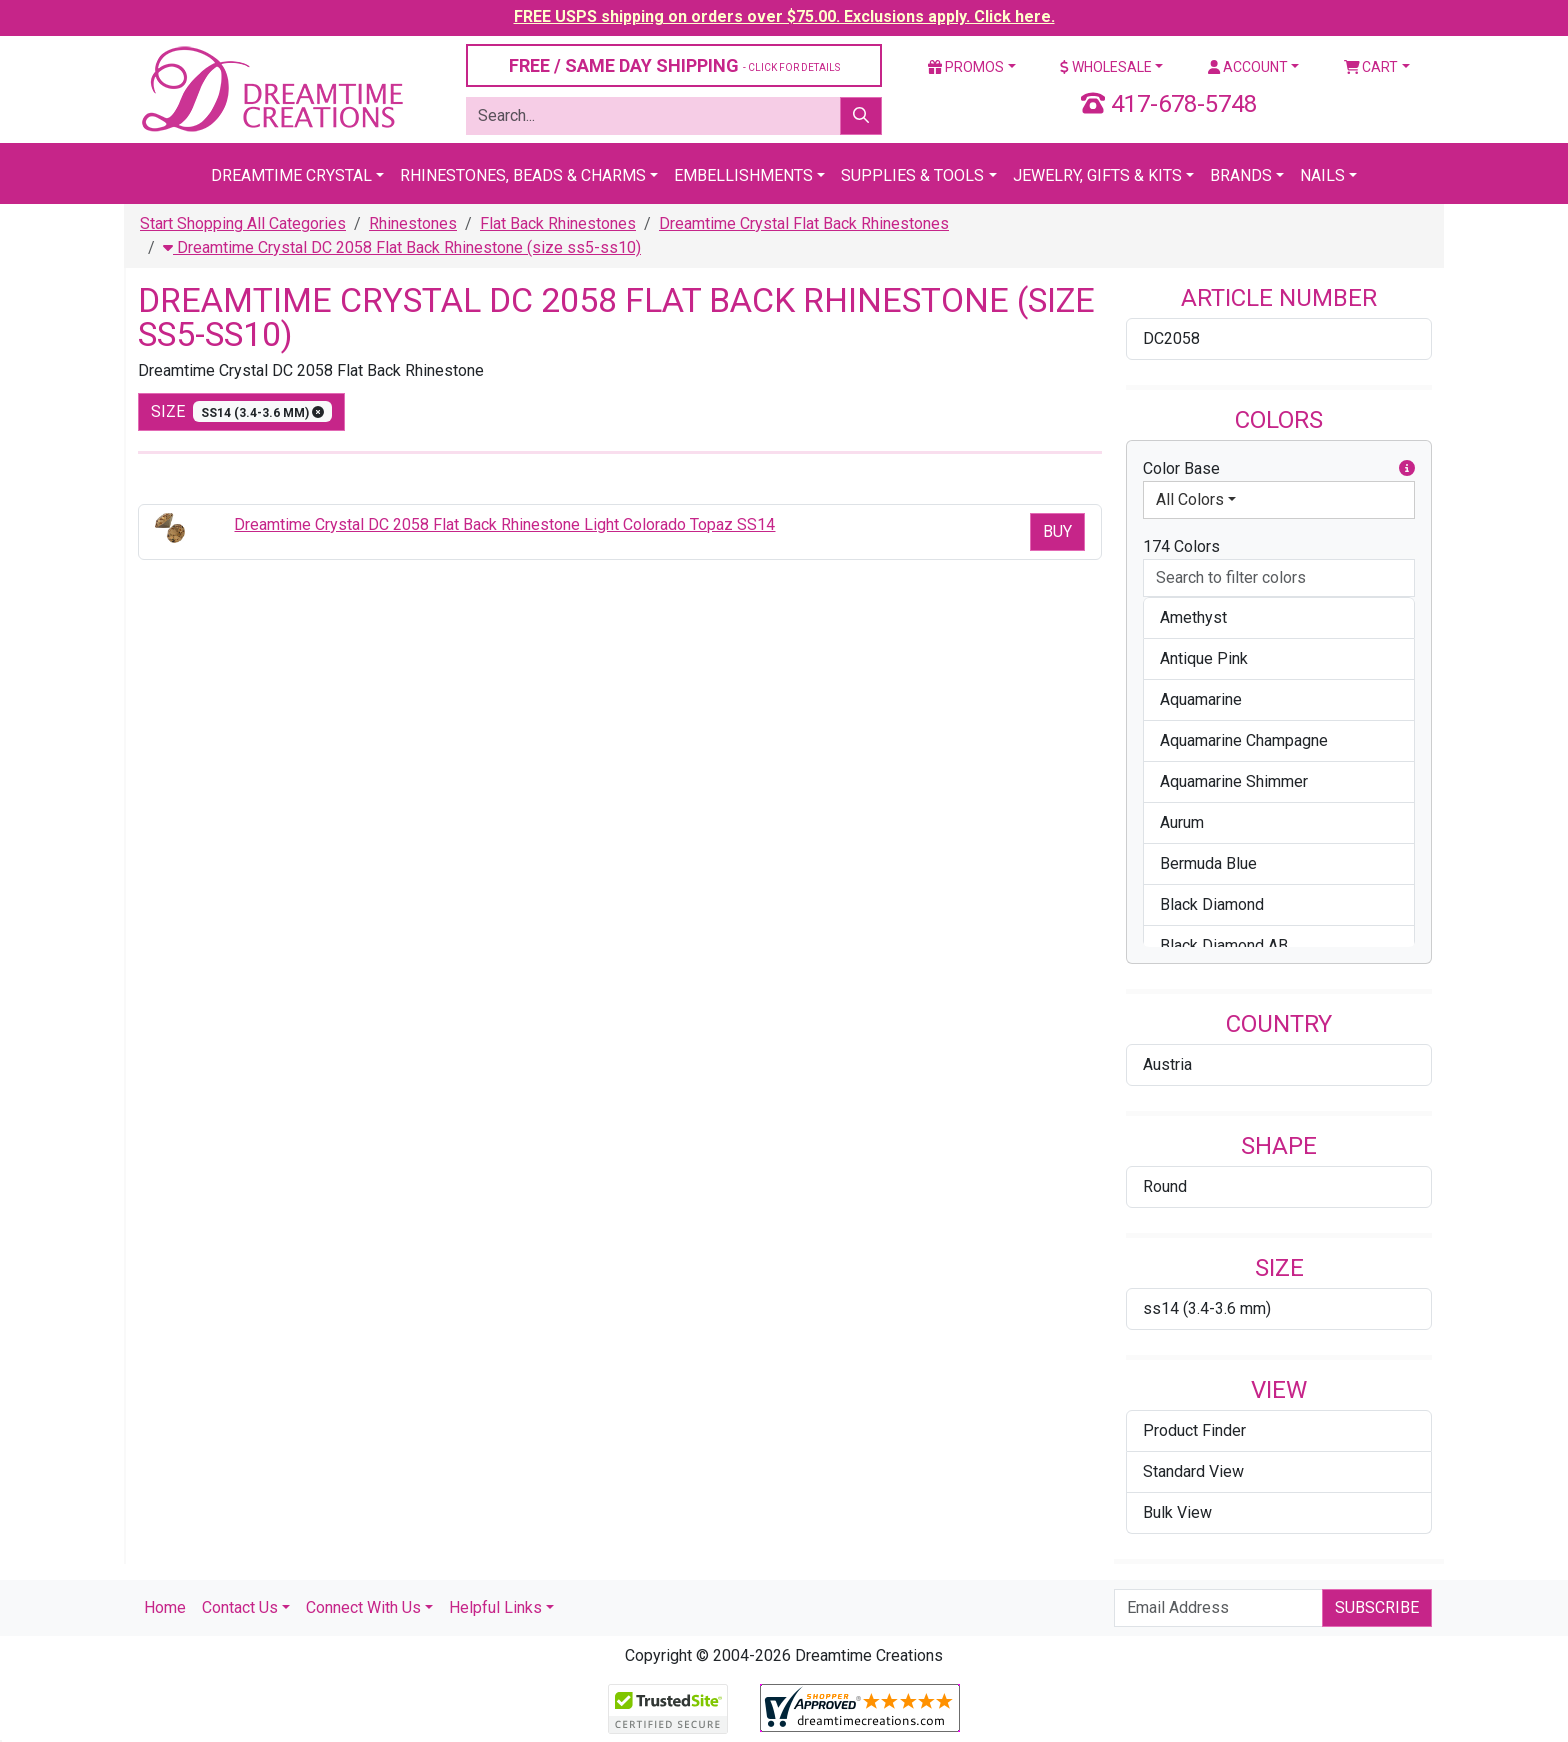 This screenshot has width=1568, height=1742. Describe the element at coordinates (1279, 469) in the screenshot. I see `Color Base` at that location.